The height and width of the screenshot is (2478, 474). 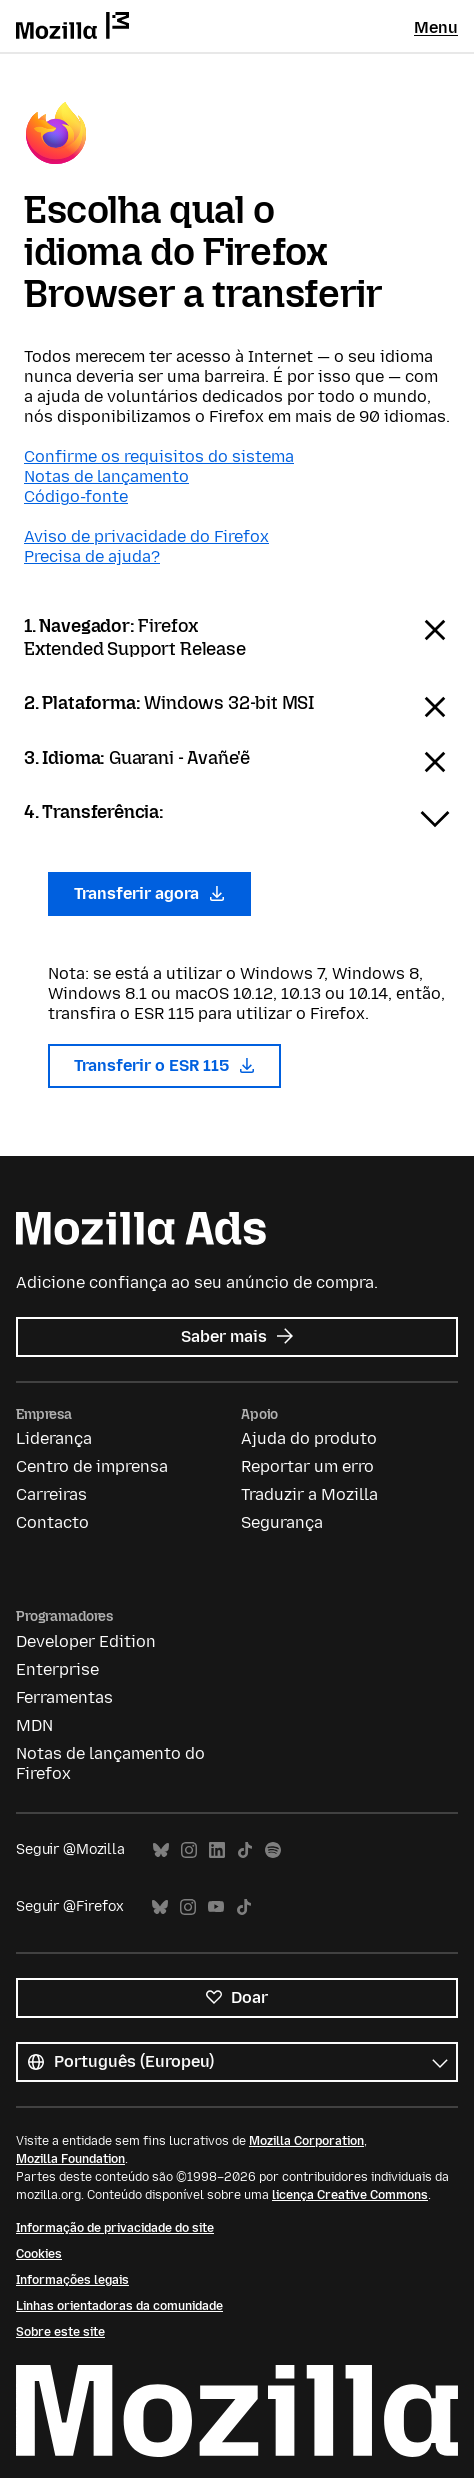 What do you see at coordinates (149, 893) in the screenshot?
I see `Transferir agora` at bounding box center [149, 893].